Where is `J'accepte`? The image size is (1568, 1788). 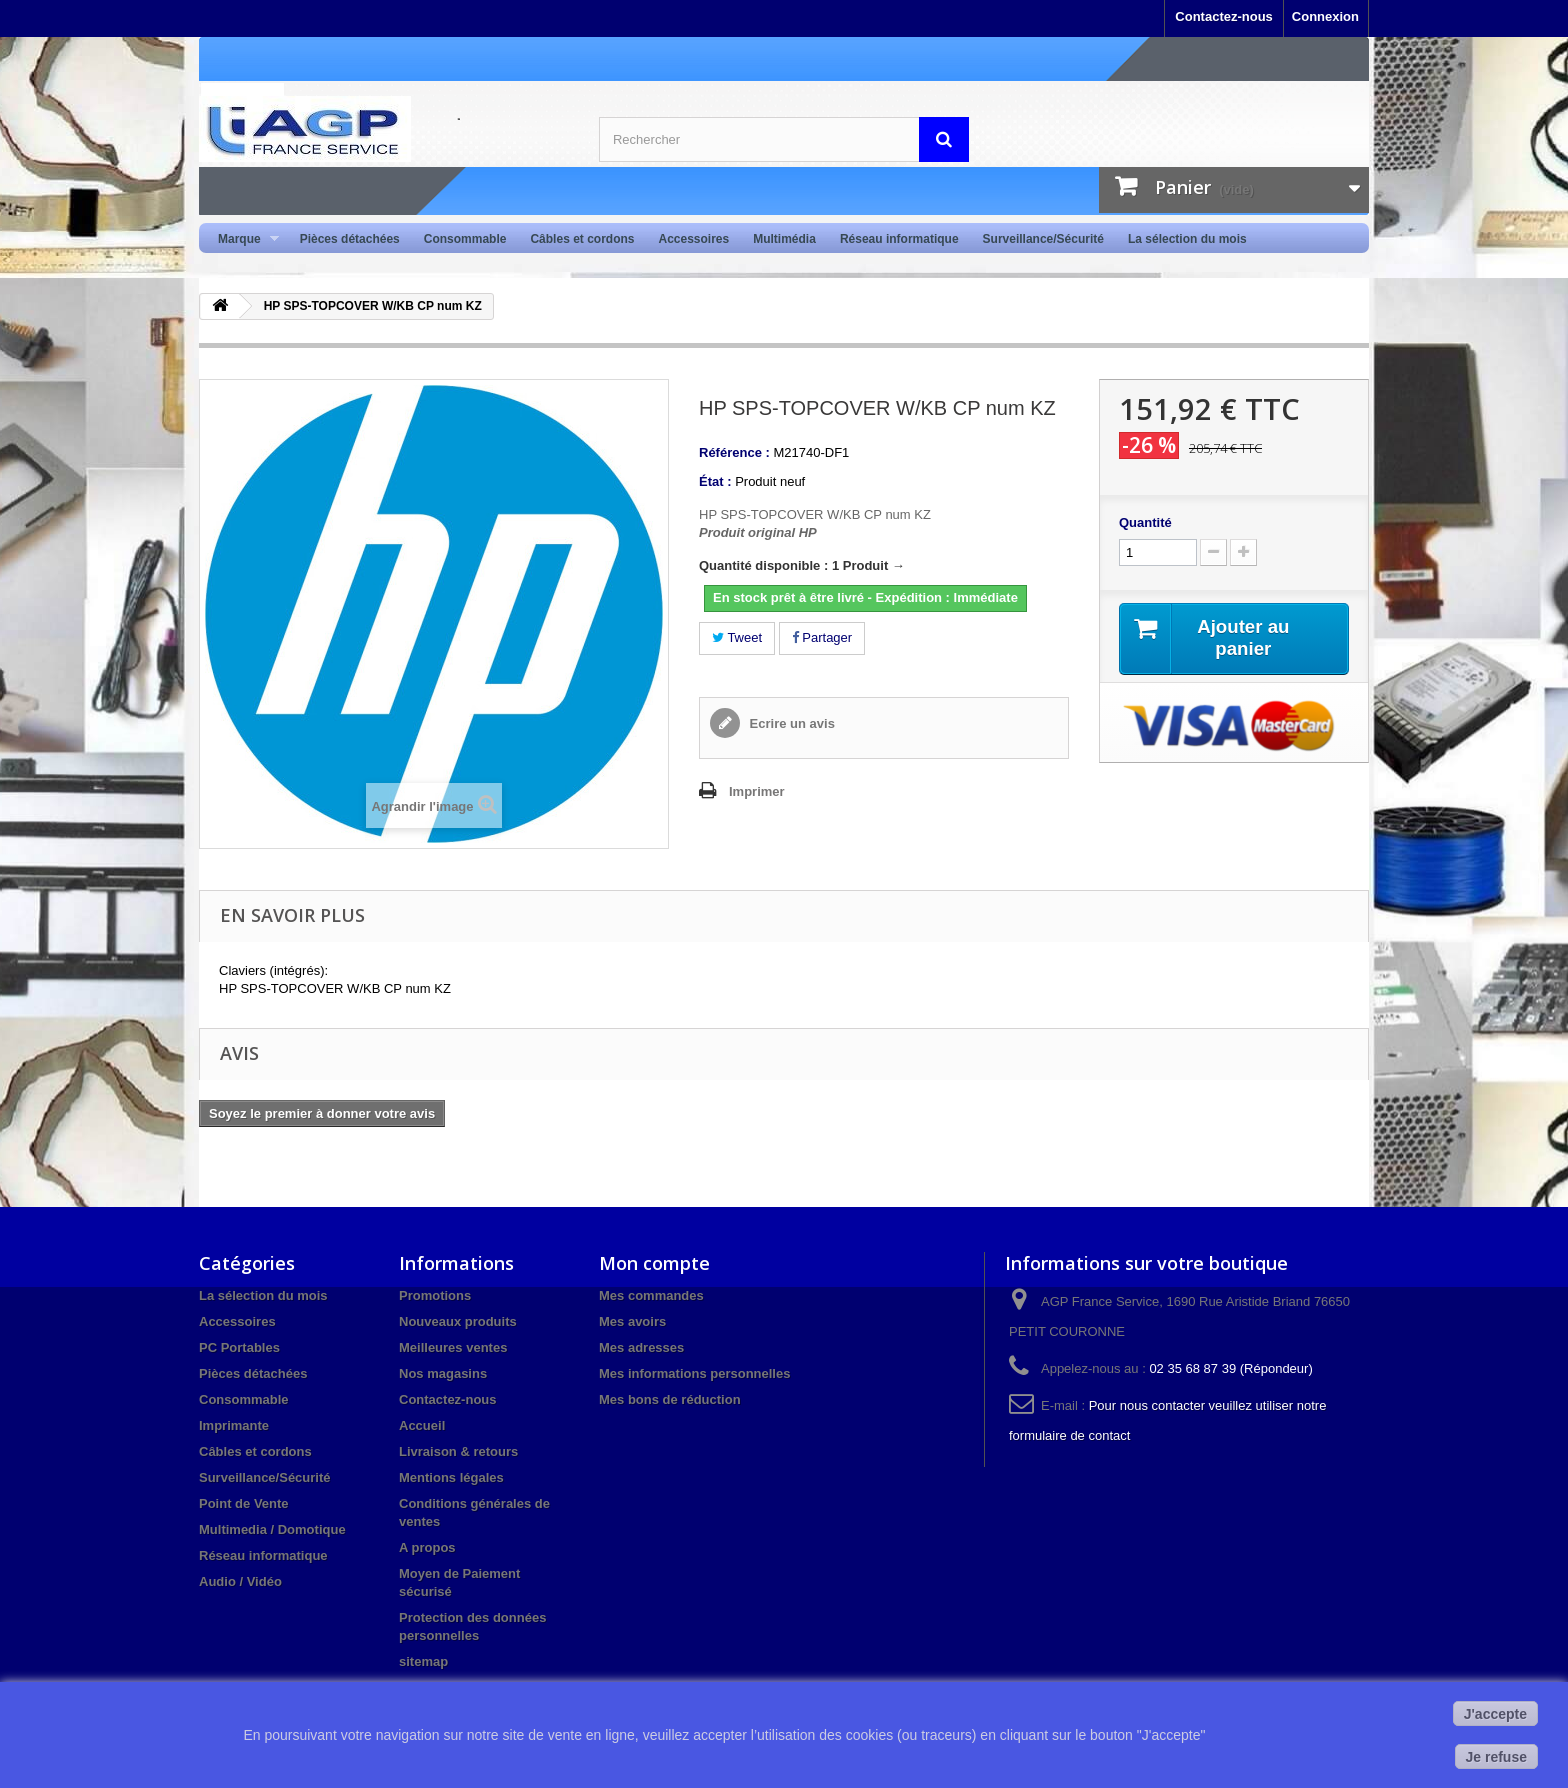 J'accepte is located at coordinates (1495, 1714).